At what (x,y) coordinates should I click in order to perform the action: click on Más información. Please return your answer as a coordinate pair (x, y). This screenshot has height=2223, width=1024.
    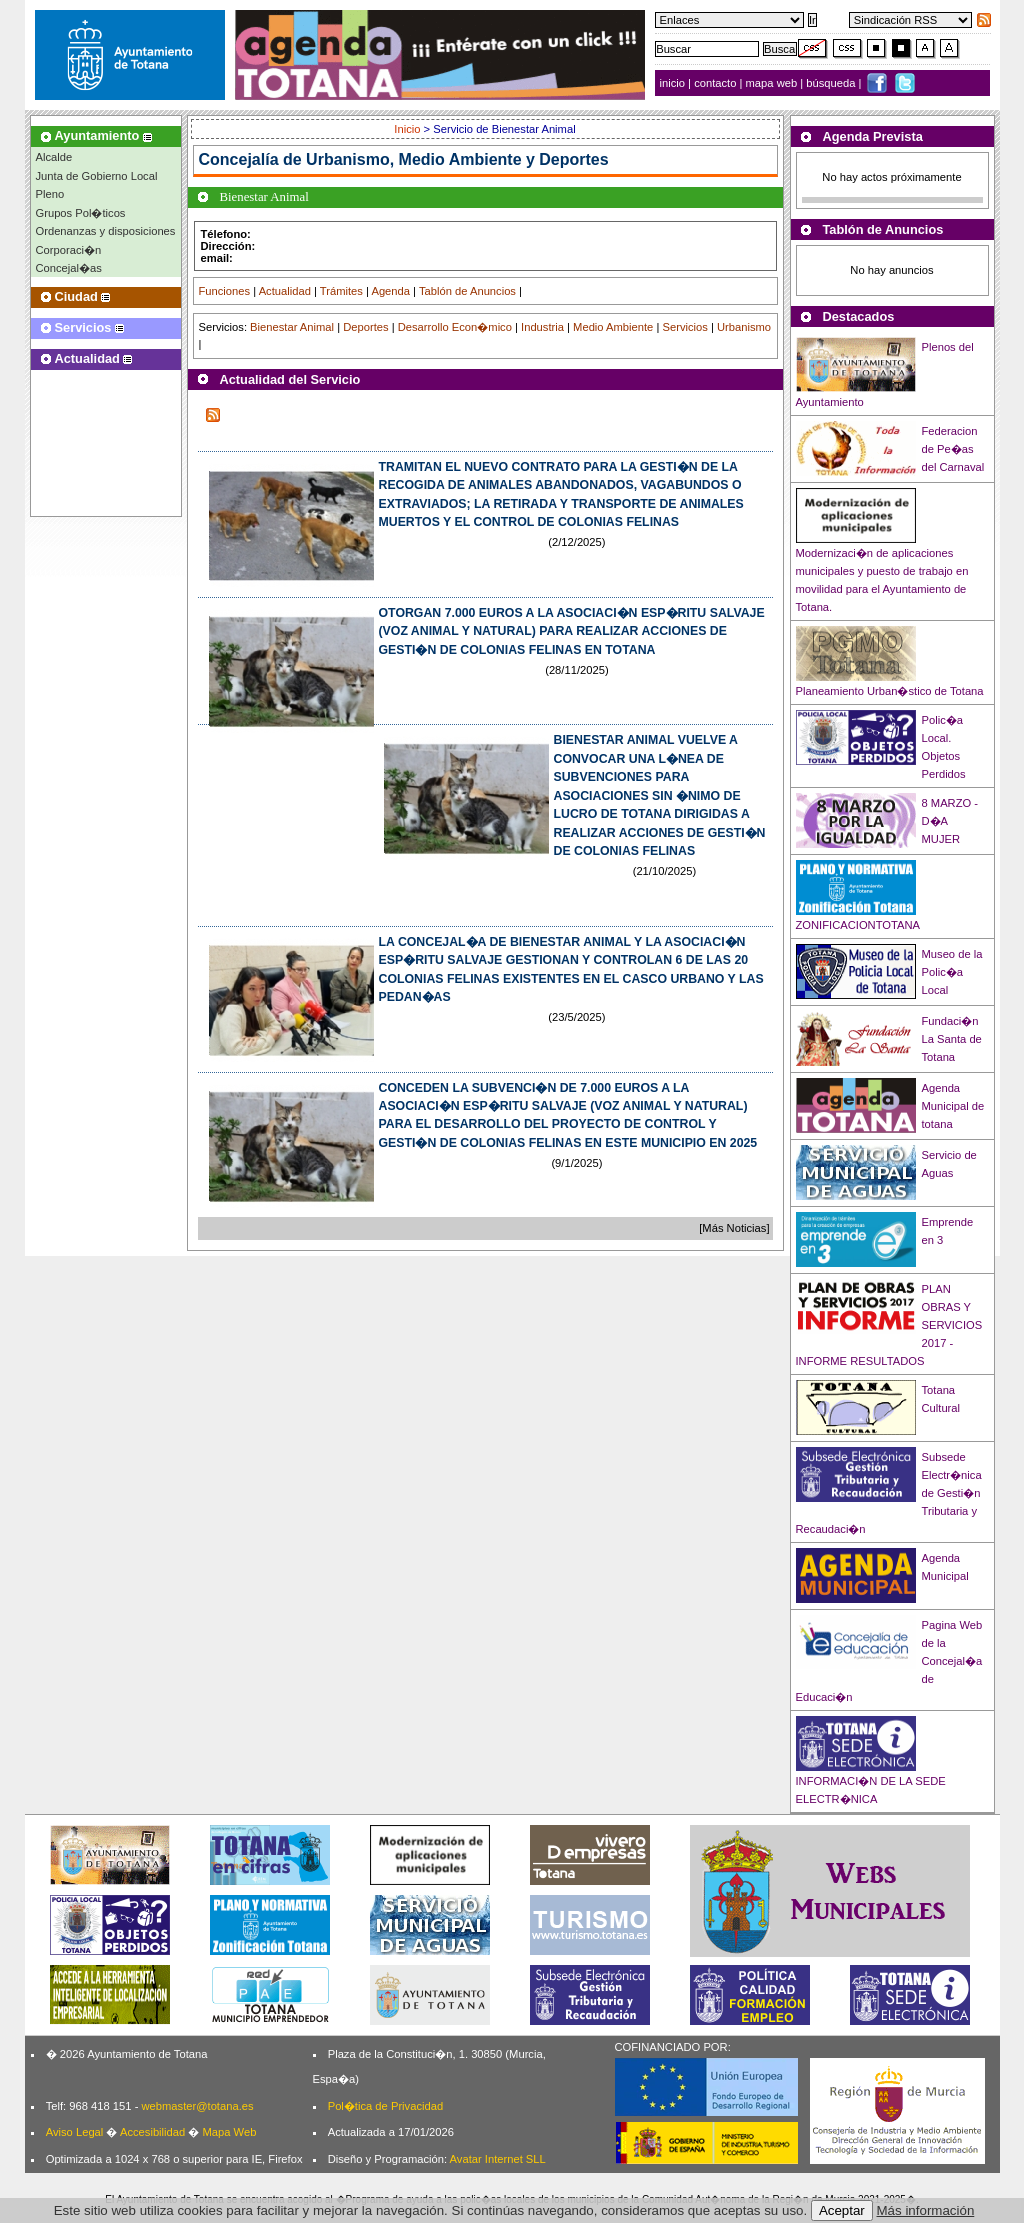
    Looking at the image, I should click on (926, 2210).